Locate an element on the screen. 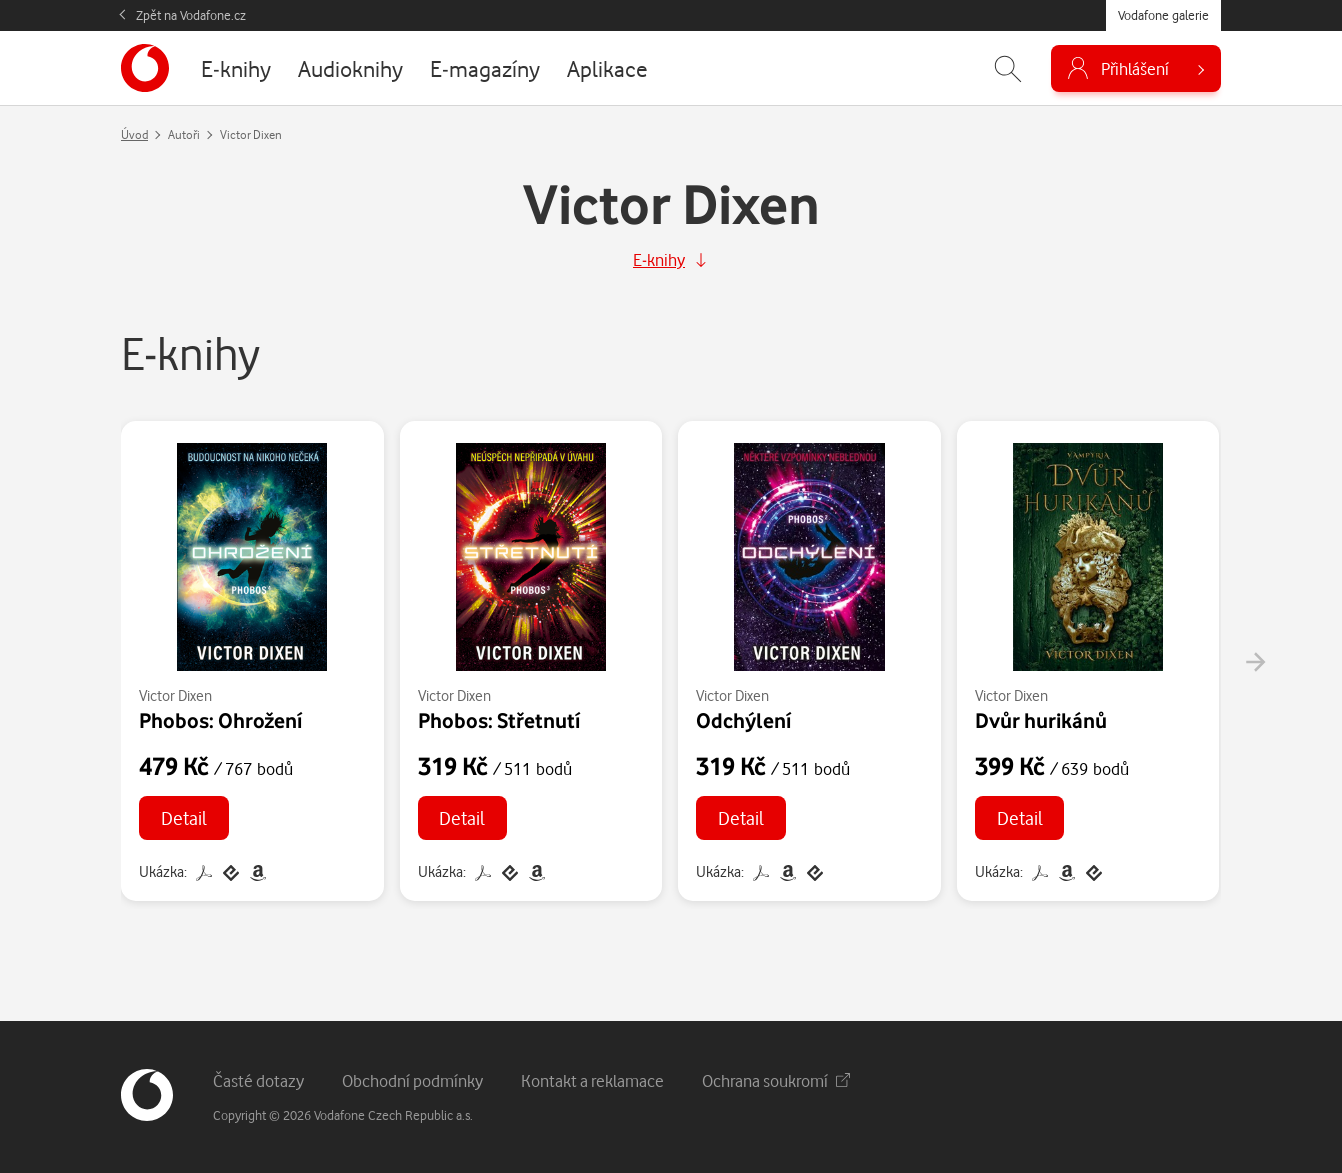 This screenshot has width=1342, height=1173. Victor Dixen is located at coordinates (175, 695).